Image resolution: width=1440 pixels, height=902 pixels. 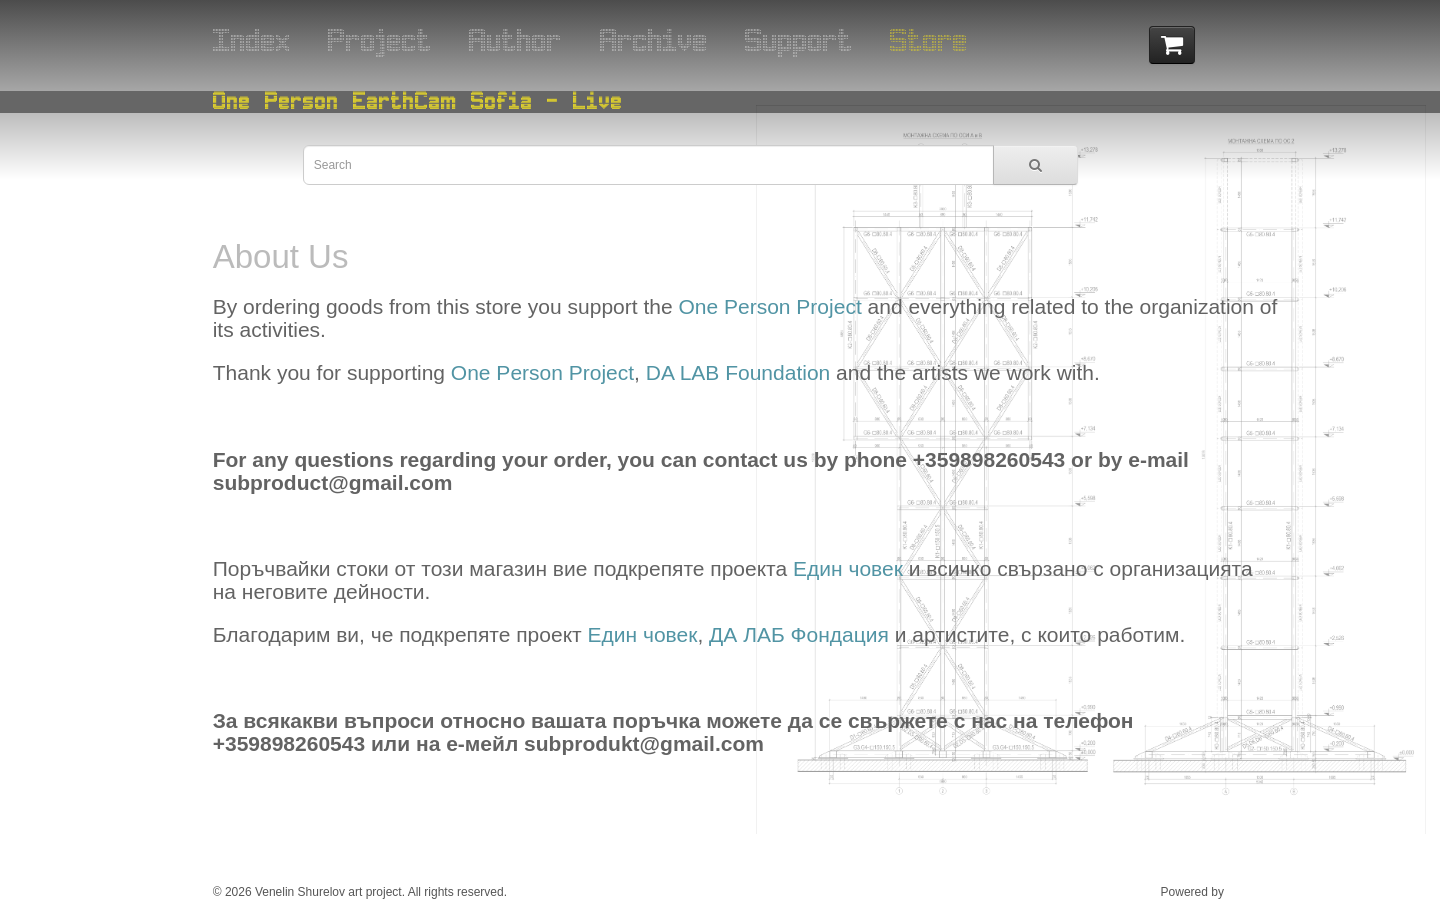 What do you see at coordinates (799, 634) in the screenshot?
I see `ДА ЛАБ Фондация` at bounding box center [799, 634].